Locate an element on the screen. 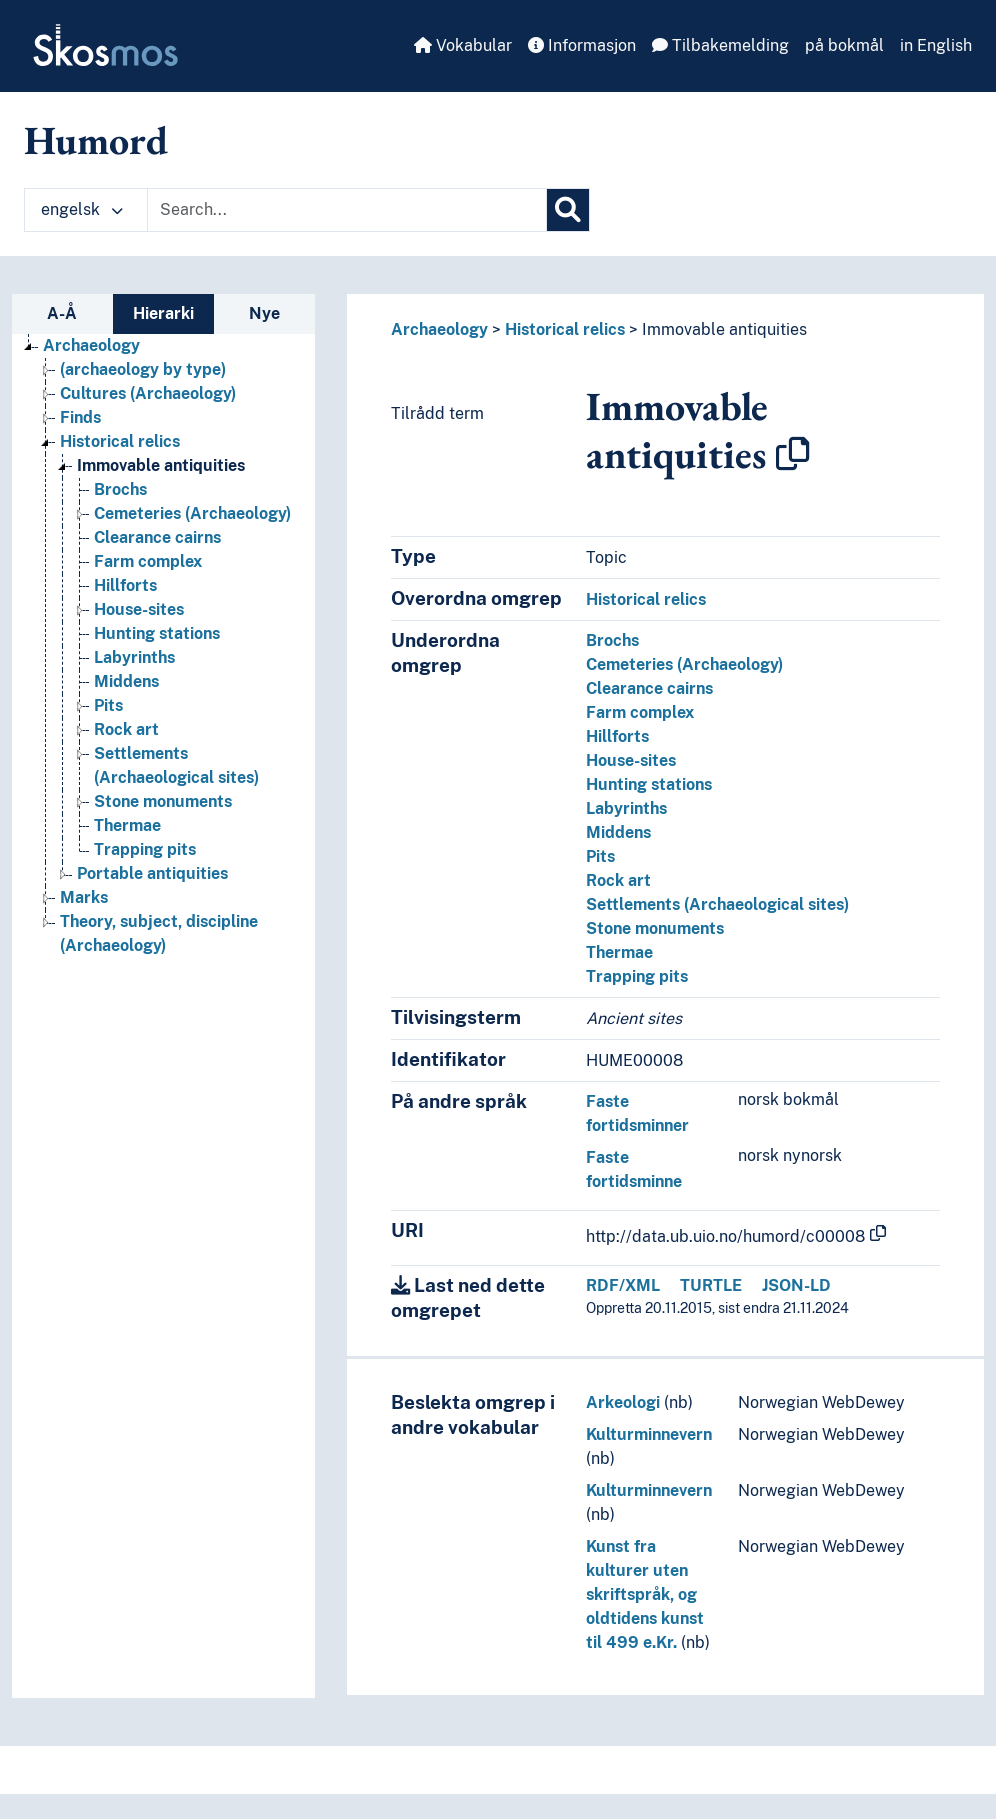 This screenshot has width=996, height=1819. Trapping pits is located at coordinates (637, 976).